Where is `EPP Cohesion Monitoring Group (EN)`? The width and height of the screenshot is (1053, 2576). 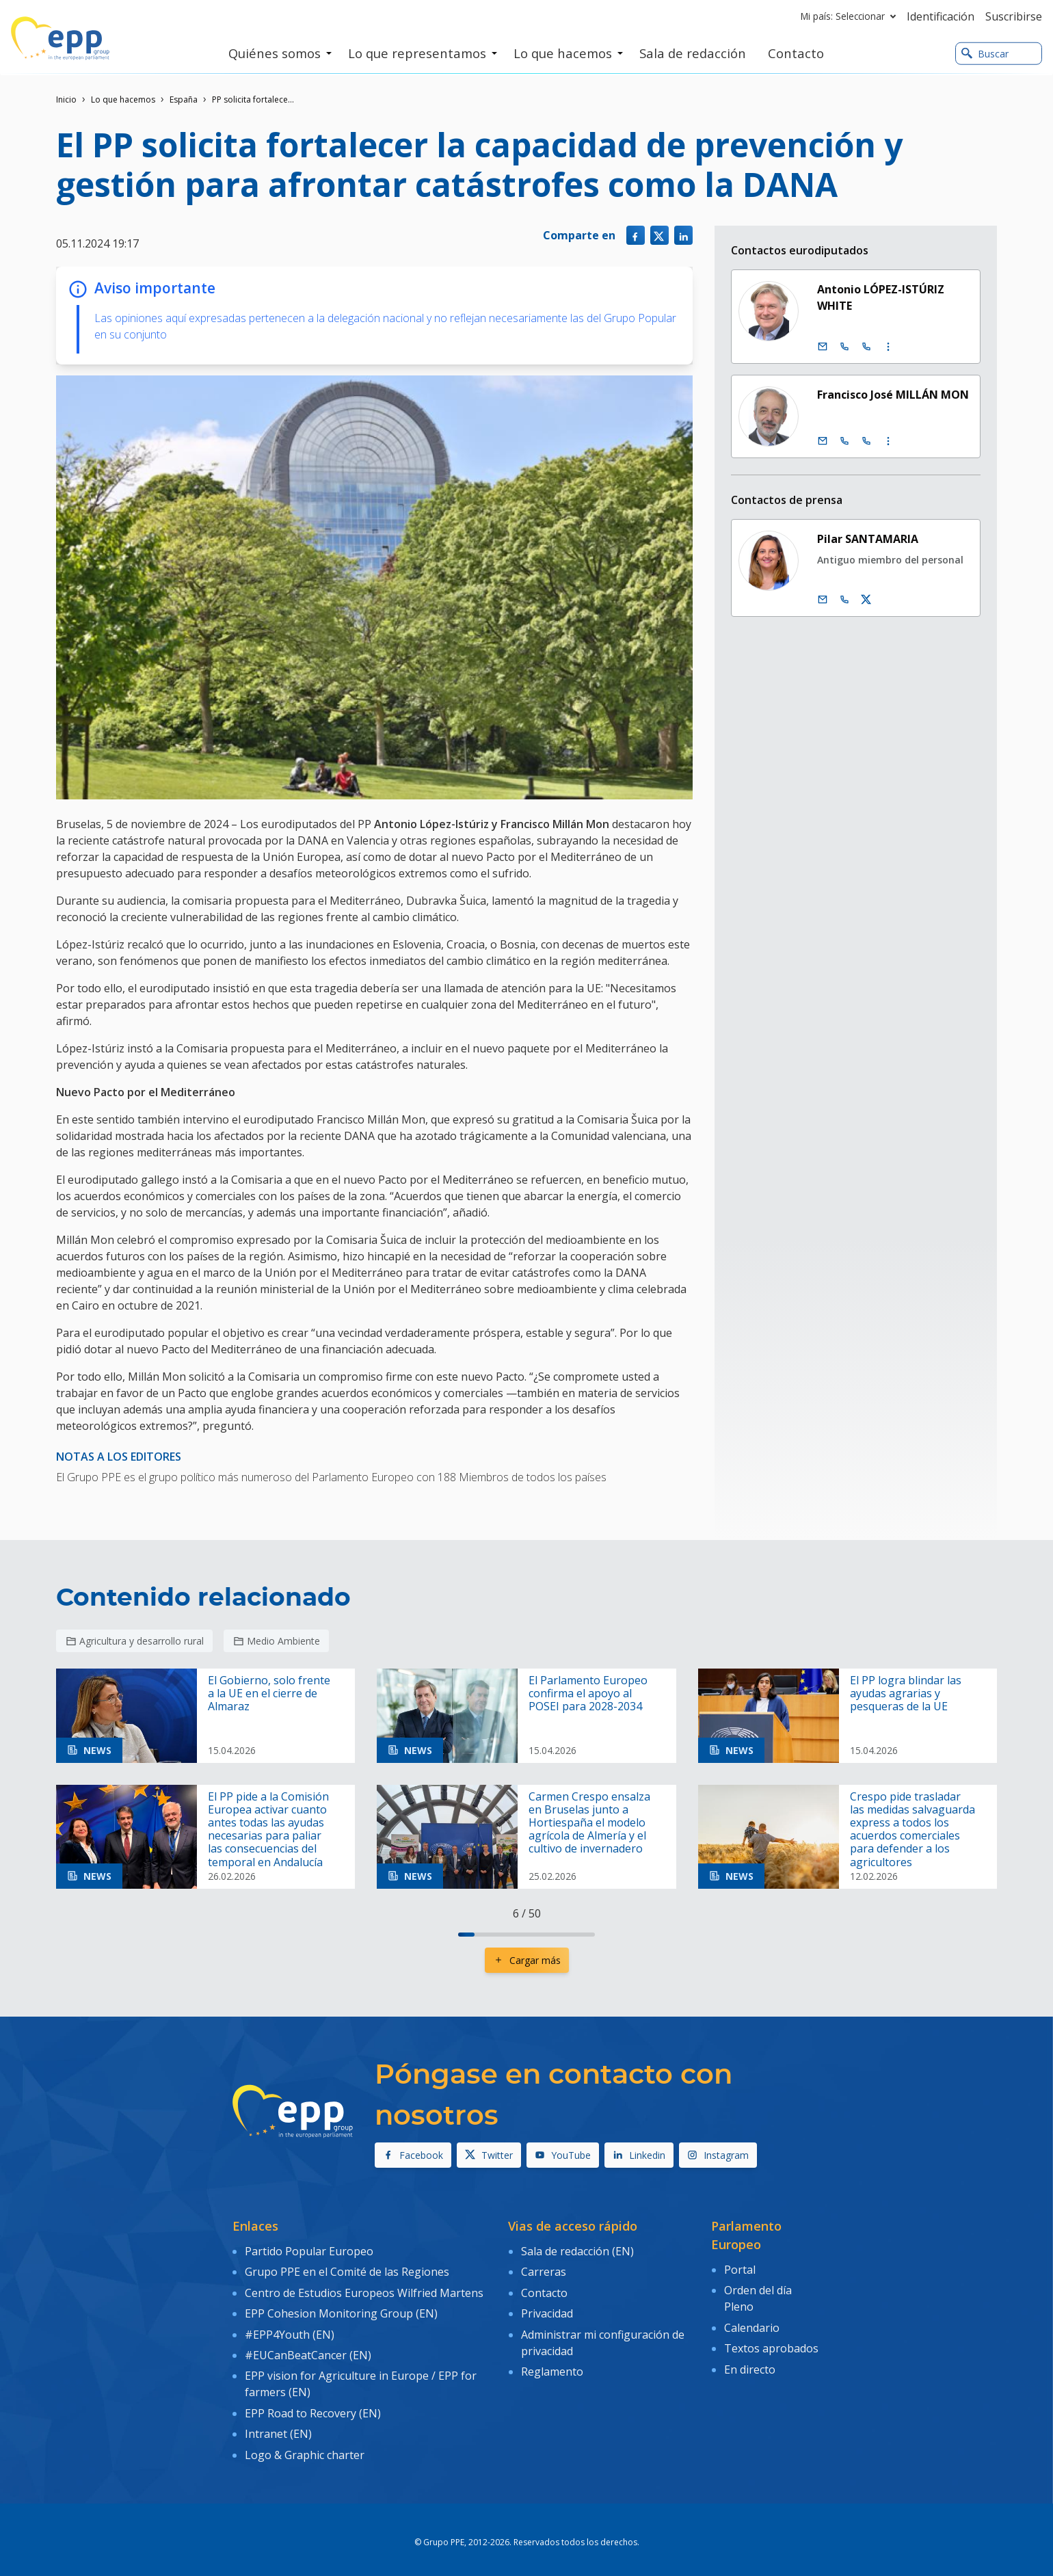
EPP Cohesion Monitoring Group (EN) is located at coordinates (341, 2310).